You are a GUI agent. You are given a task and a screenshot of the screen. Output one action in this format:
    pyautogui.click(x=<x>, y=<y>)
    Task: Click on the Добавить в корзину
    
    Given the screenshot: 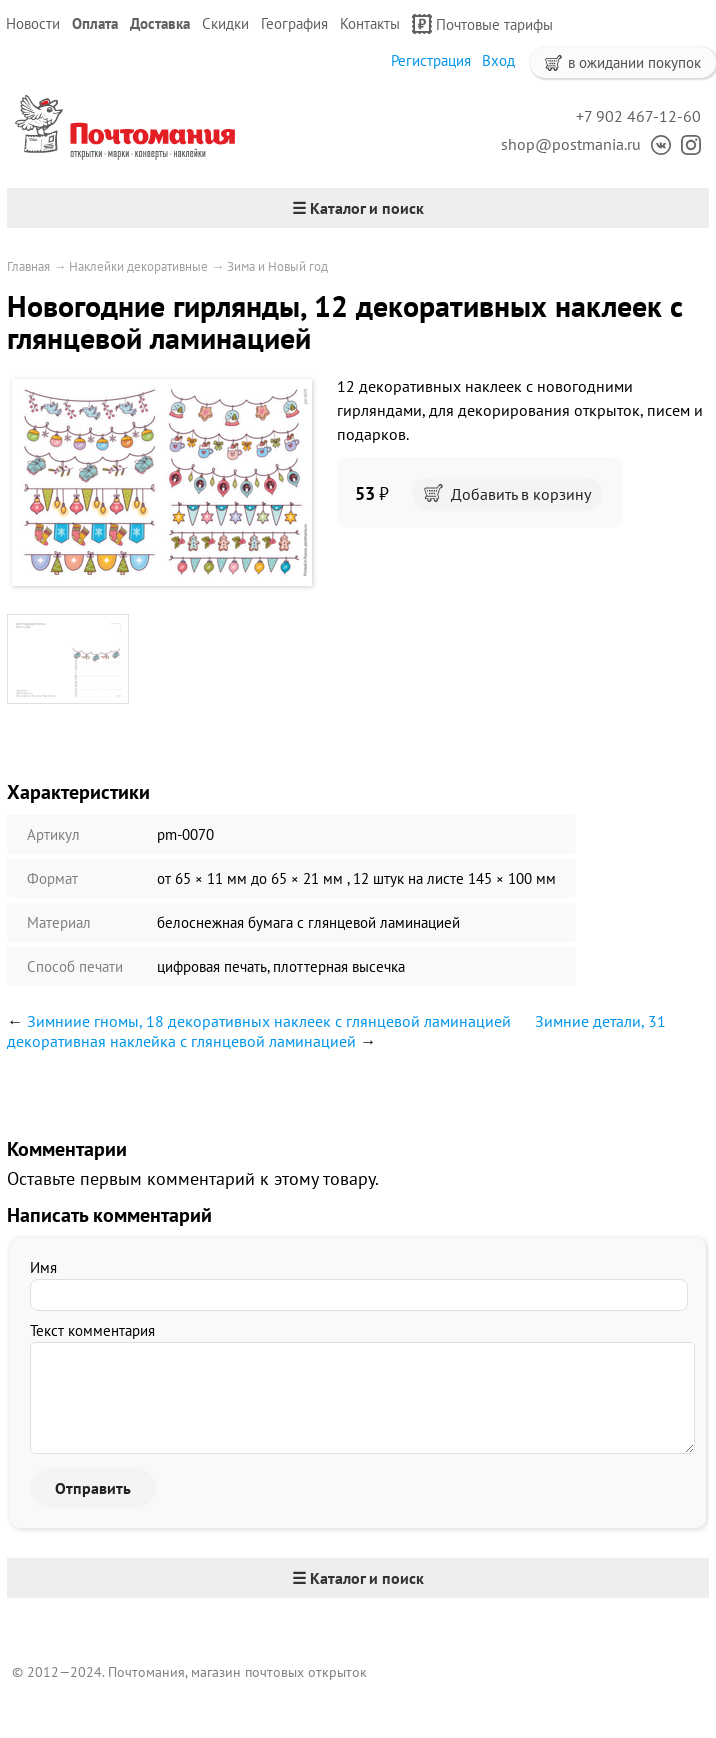 What is the action you would take?
    pyautogui.click(x=507, y=494)
    